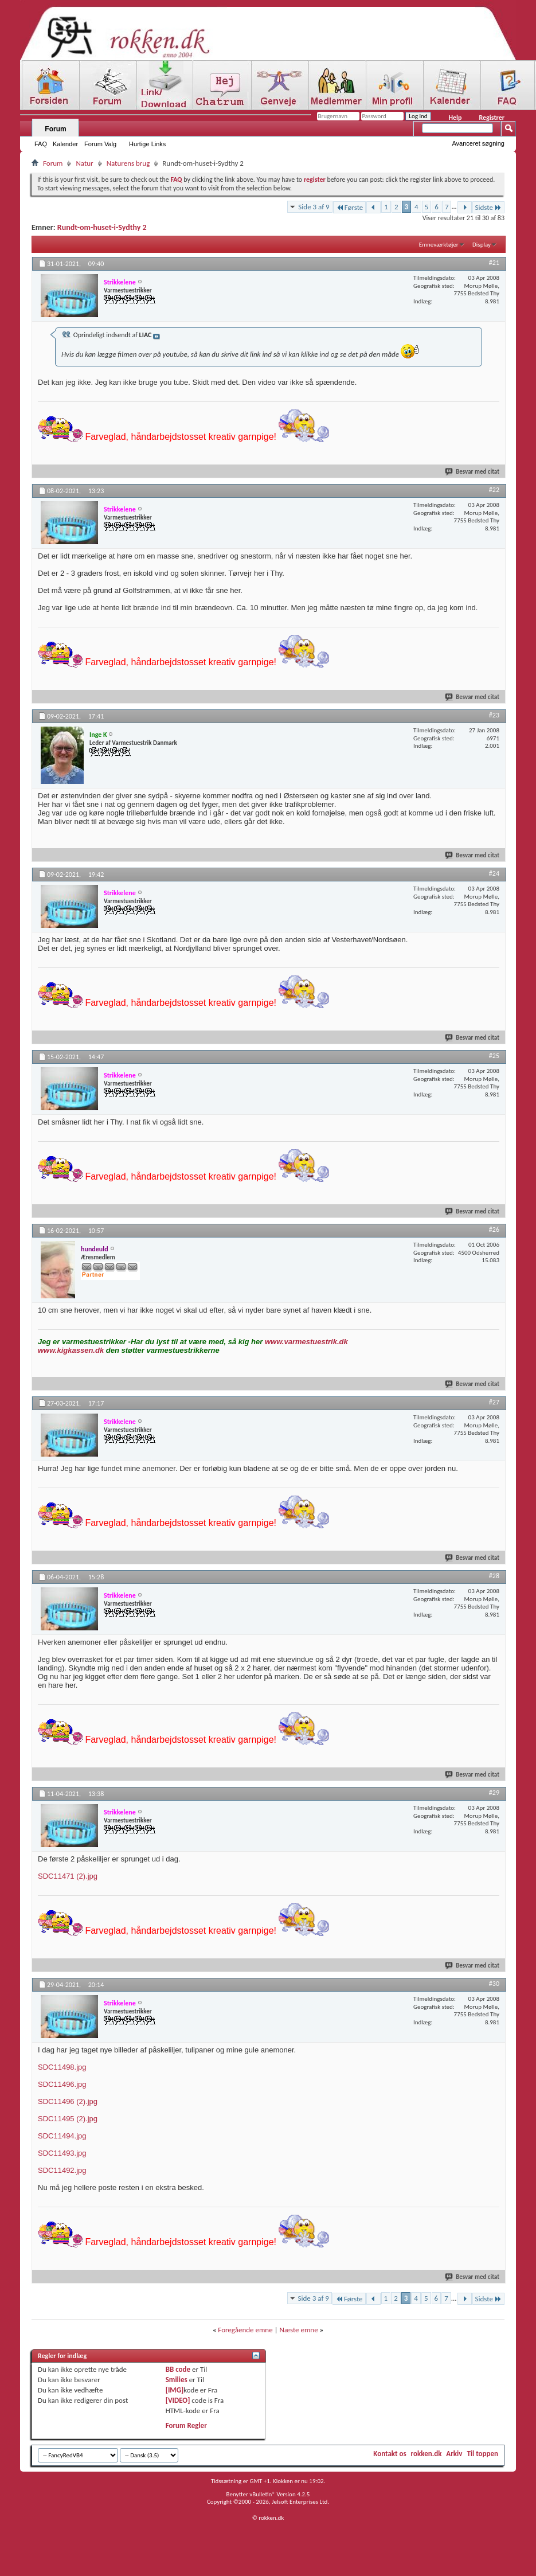 This screenshot has width=536, height=2576. Describe the element at coordinates (176, 2379) in the screenshot. I see `Smilies` at that location.